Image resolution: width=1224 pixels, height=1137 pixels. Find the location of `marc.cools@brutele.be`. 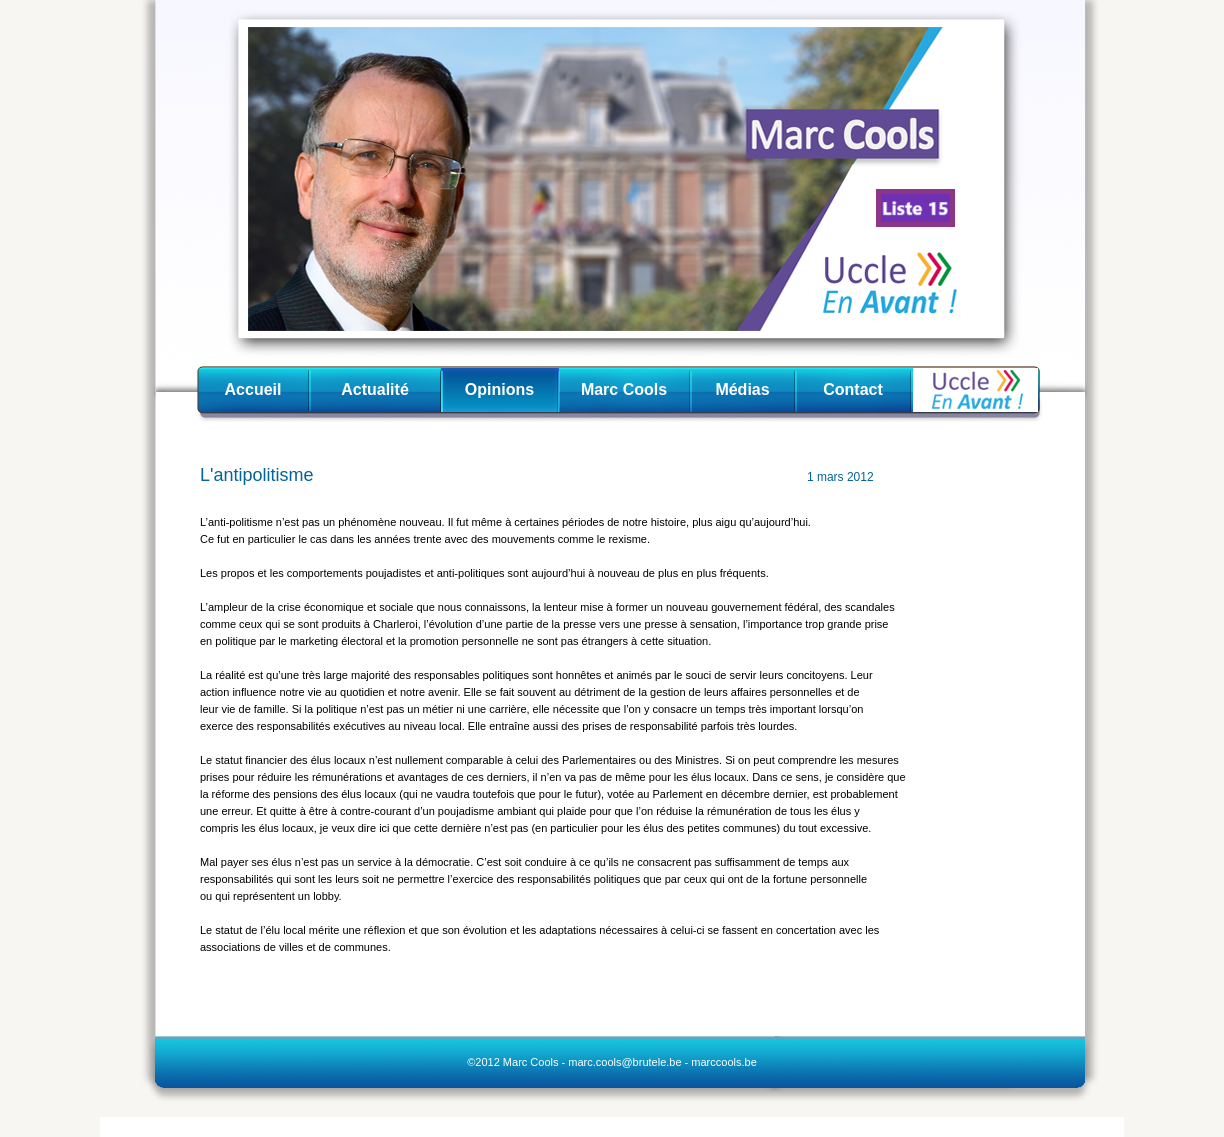

marc.cools@brutele.be is located at coordinates (624, 1062).